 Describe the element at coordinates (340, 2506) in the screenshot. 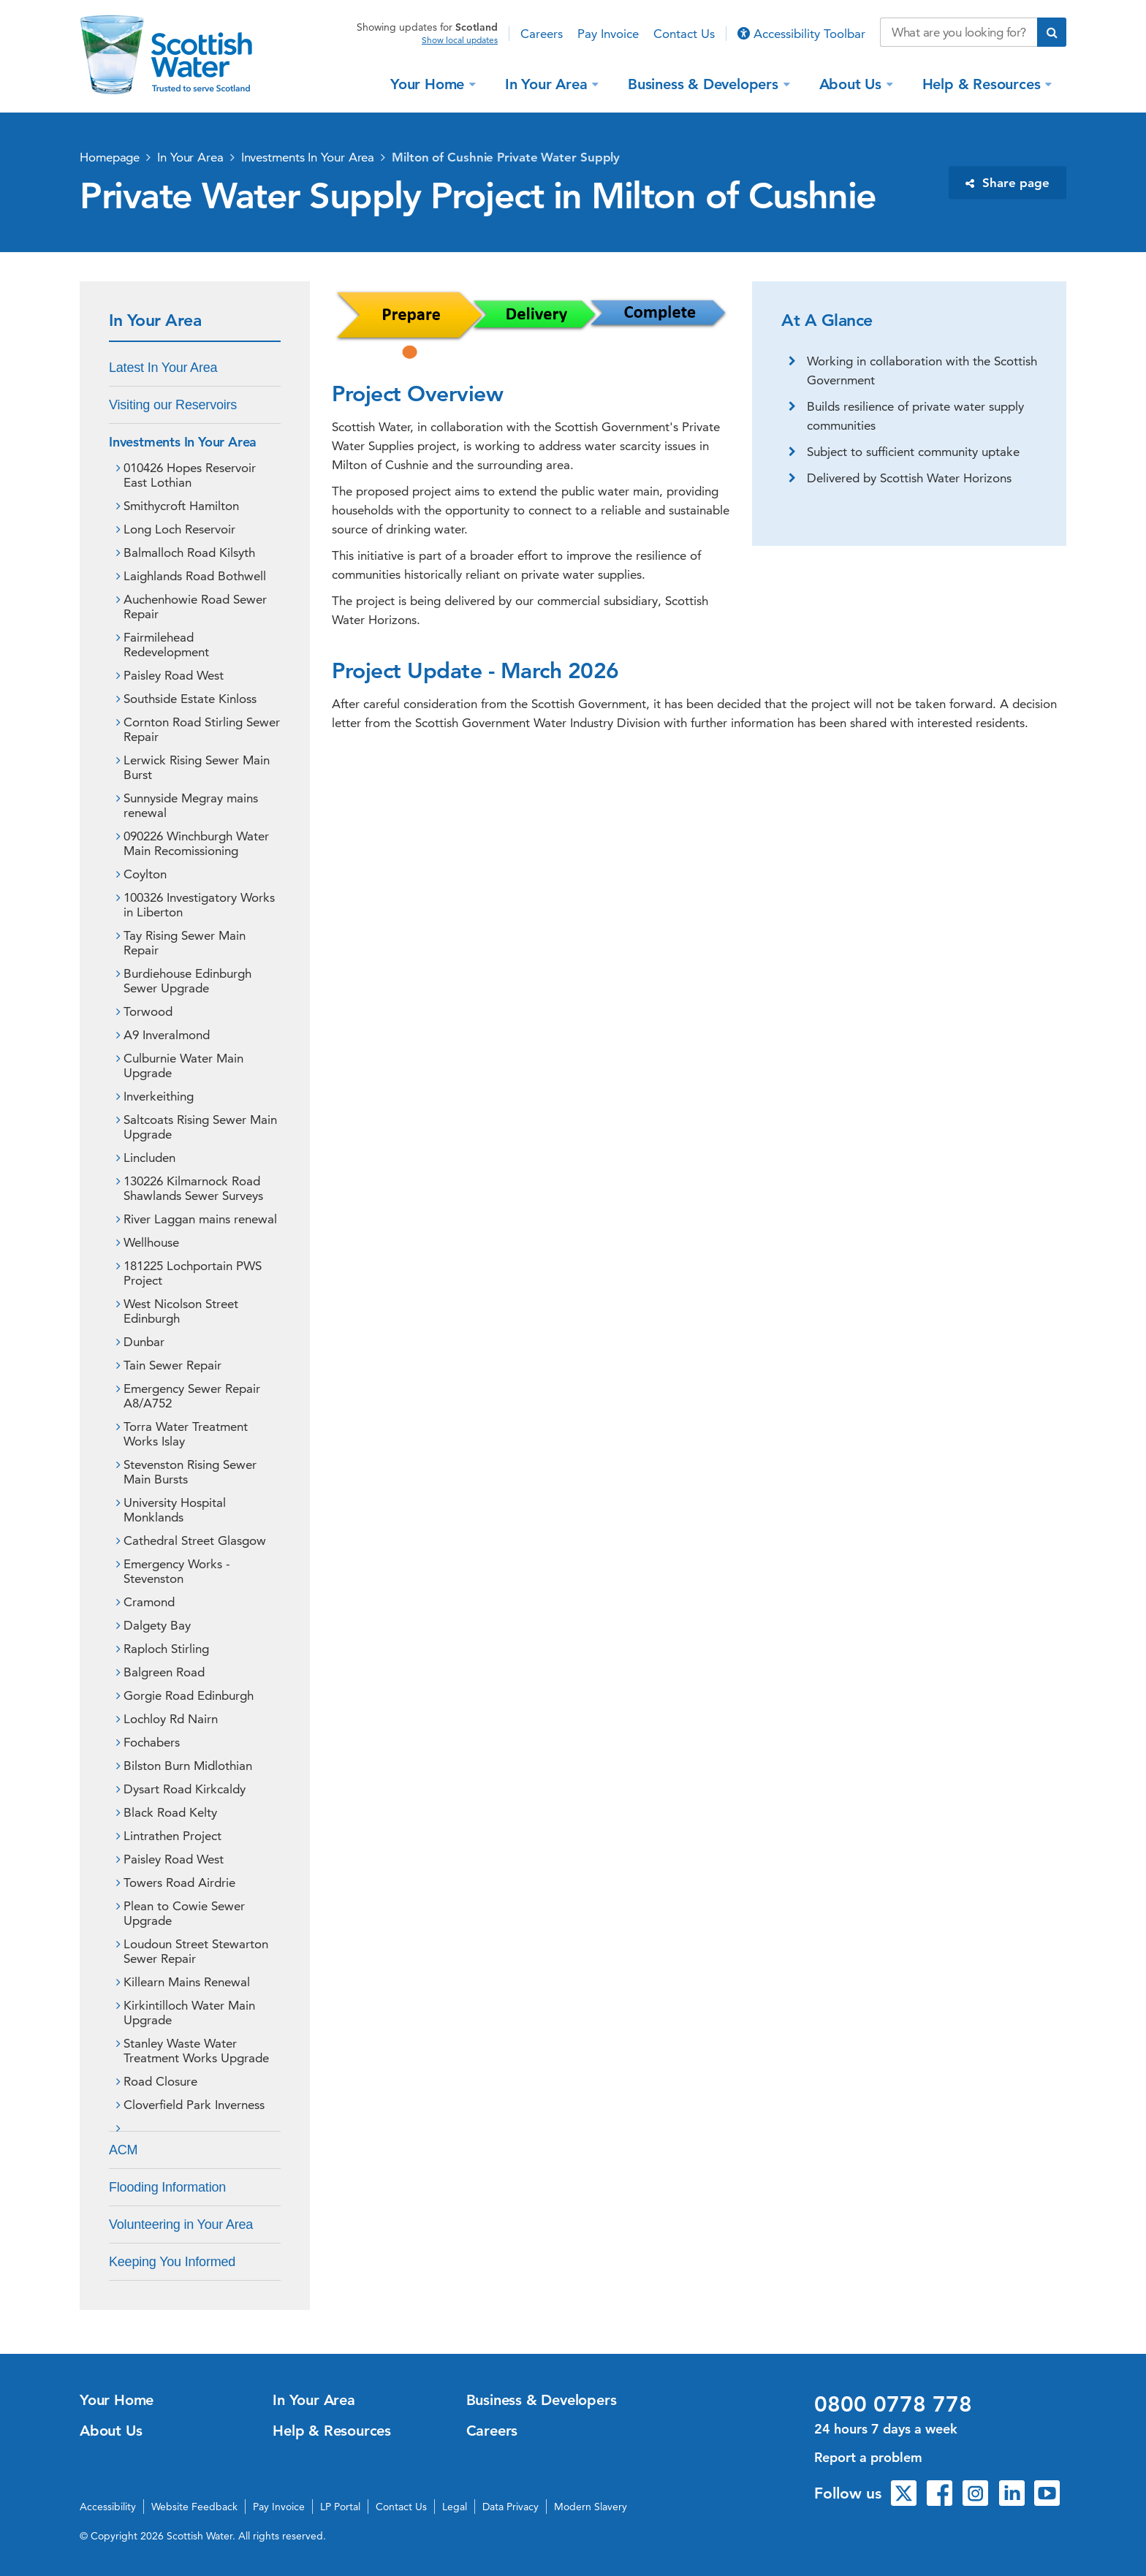

I see `LP Portal` at that location.